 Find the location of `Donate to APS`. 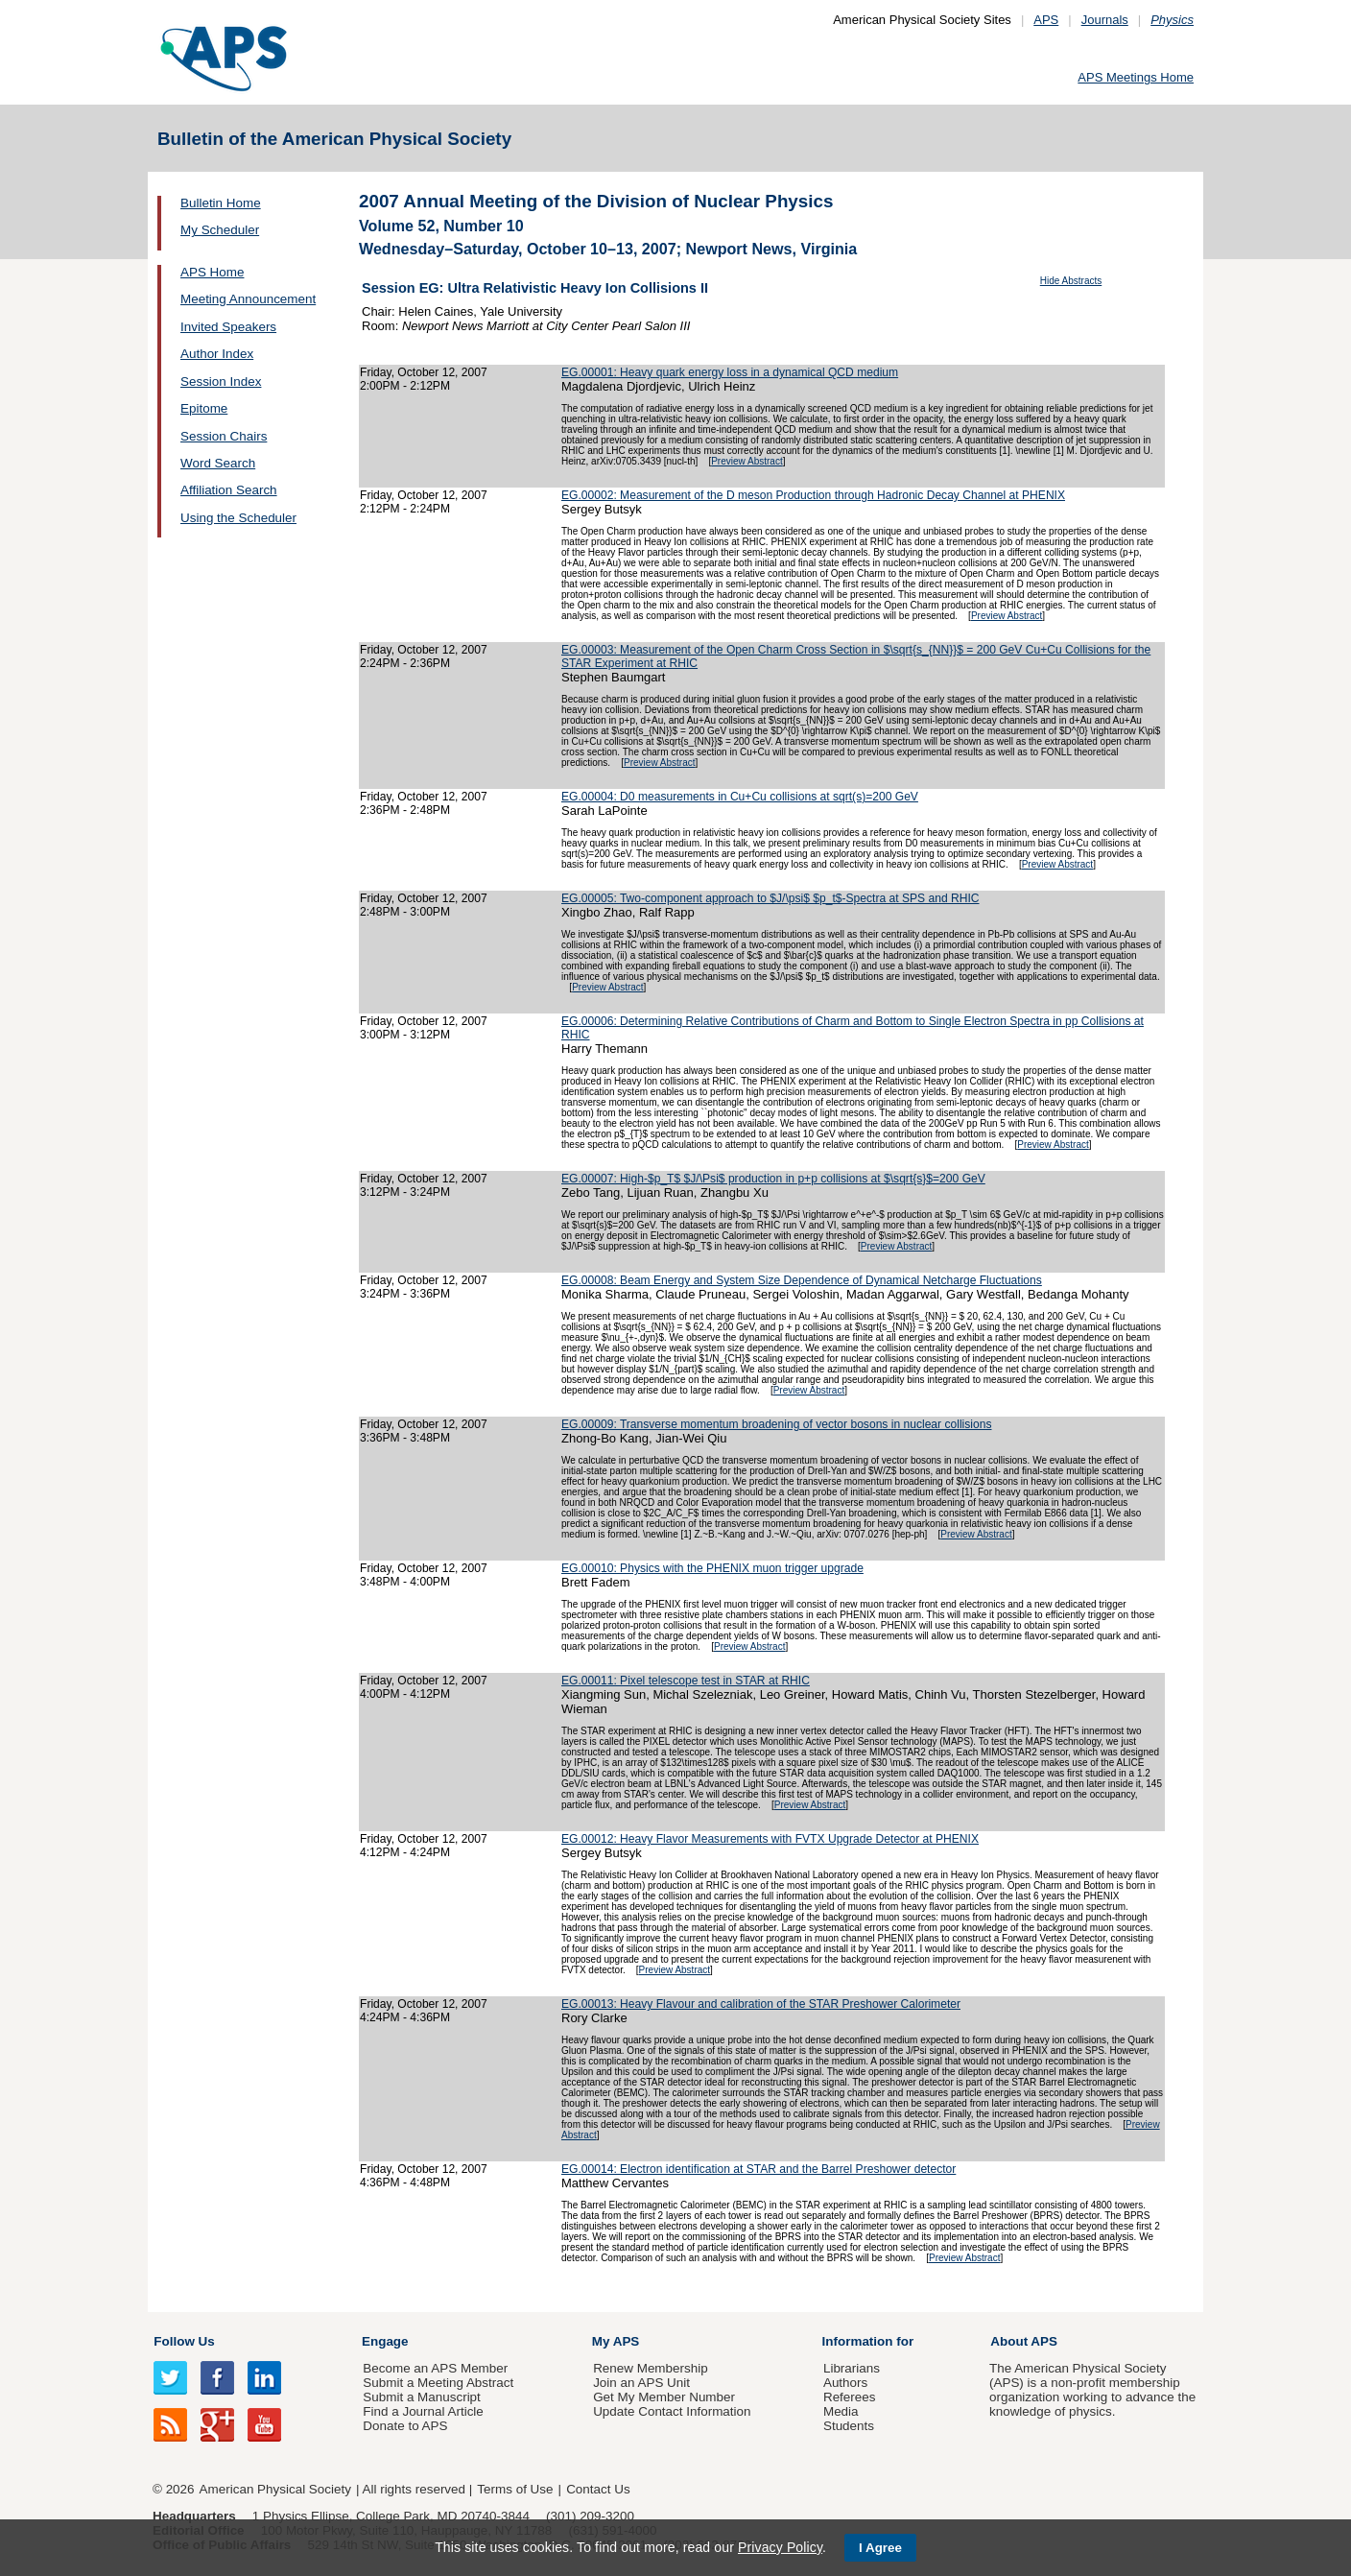

Donate to APS is located at coordinates (405, 2426).